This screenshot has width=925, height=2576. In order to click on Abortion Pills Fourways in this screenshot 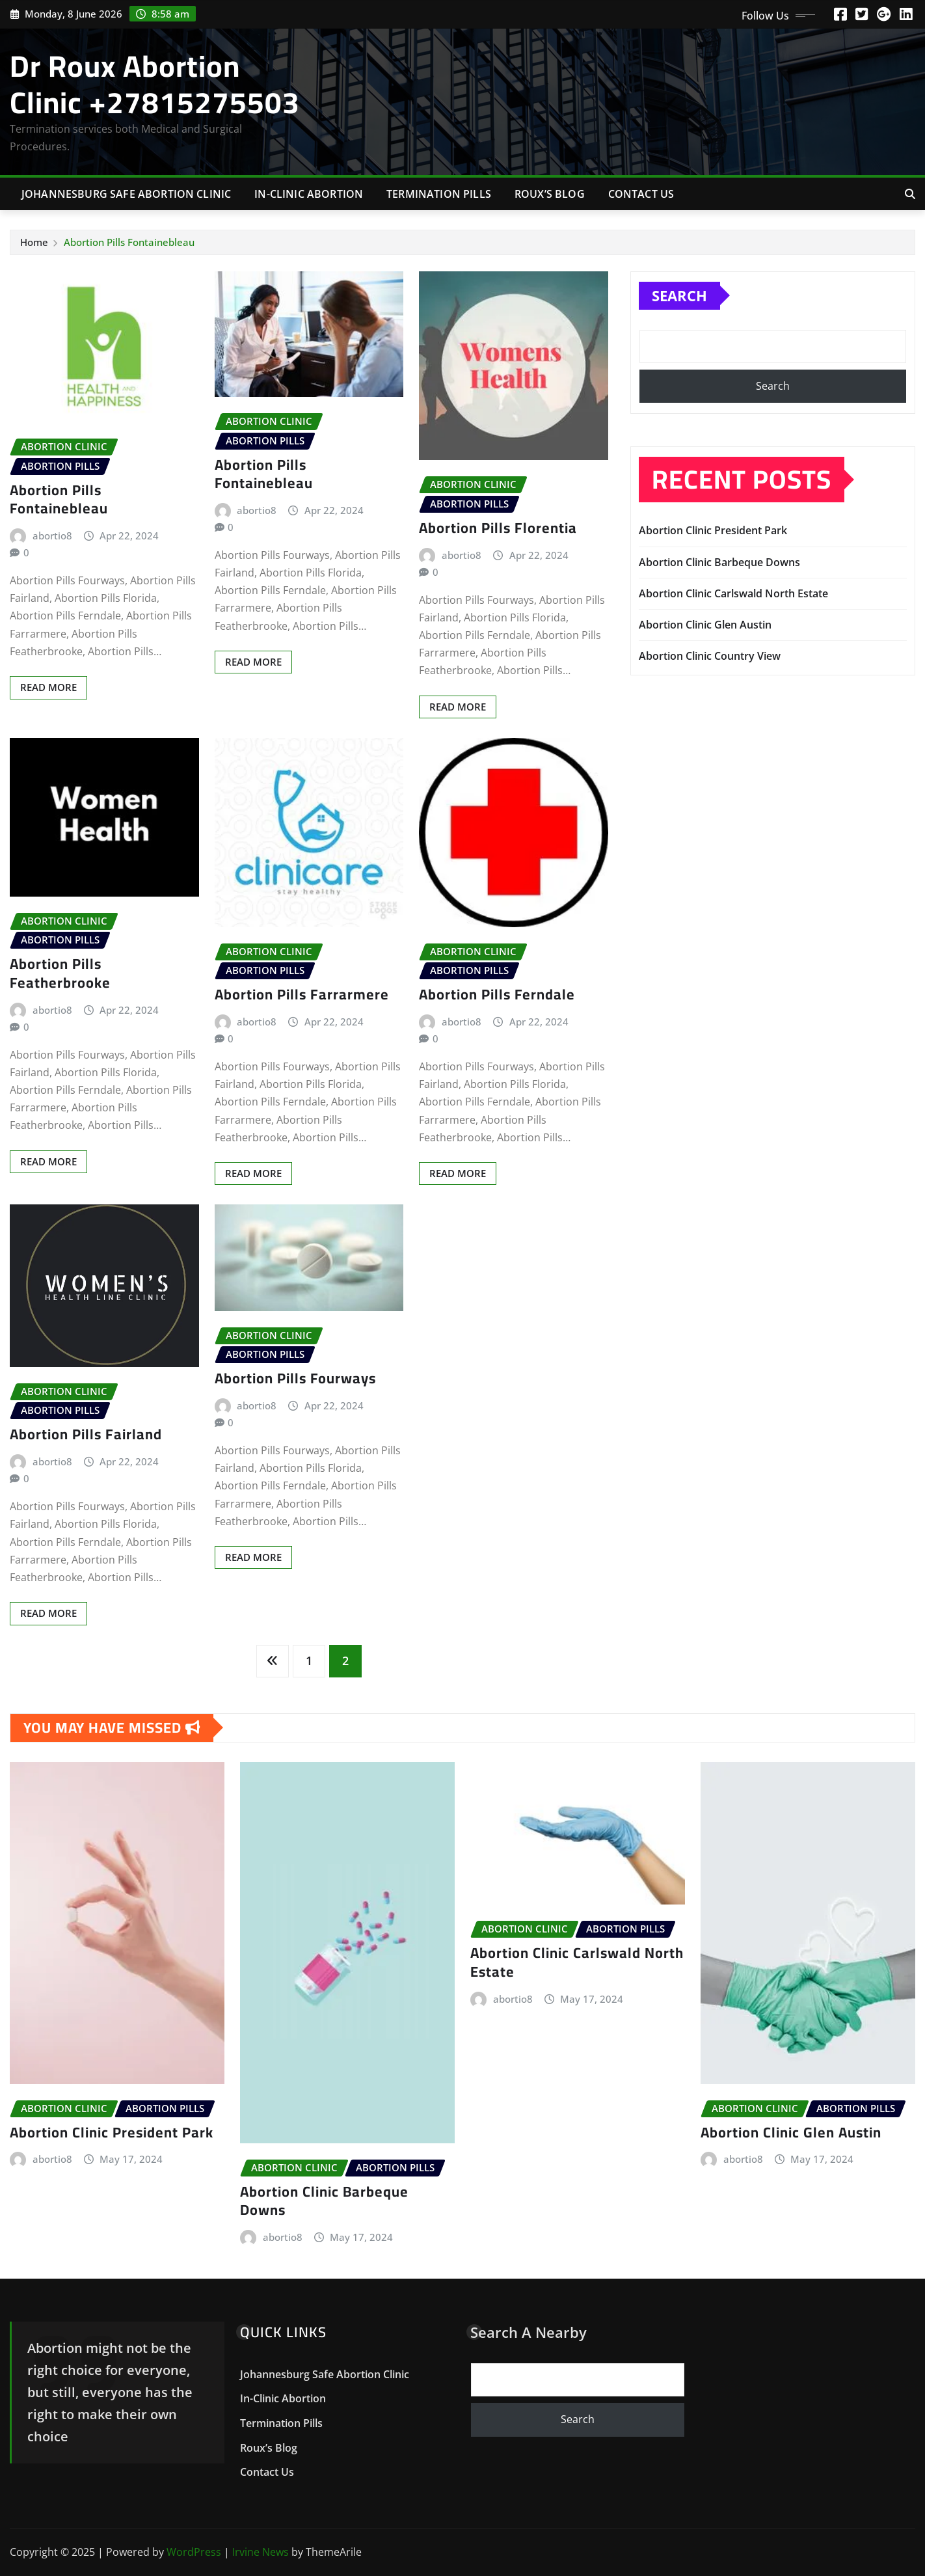, I will do `click(295, 1378)`.